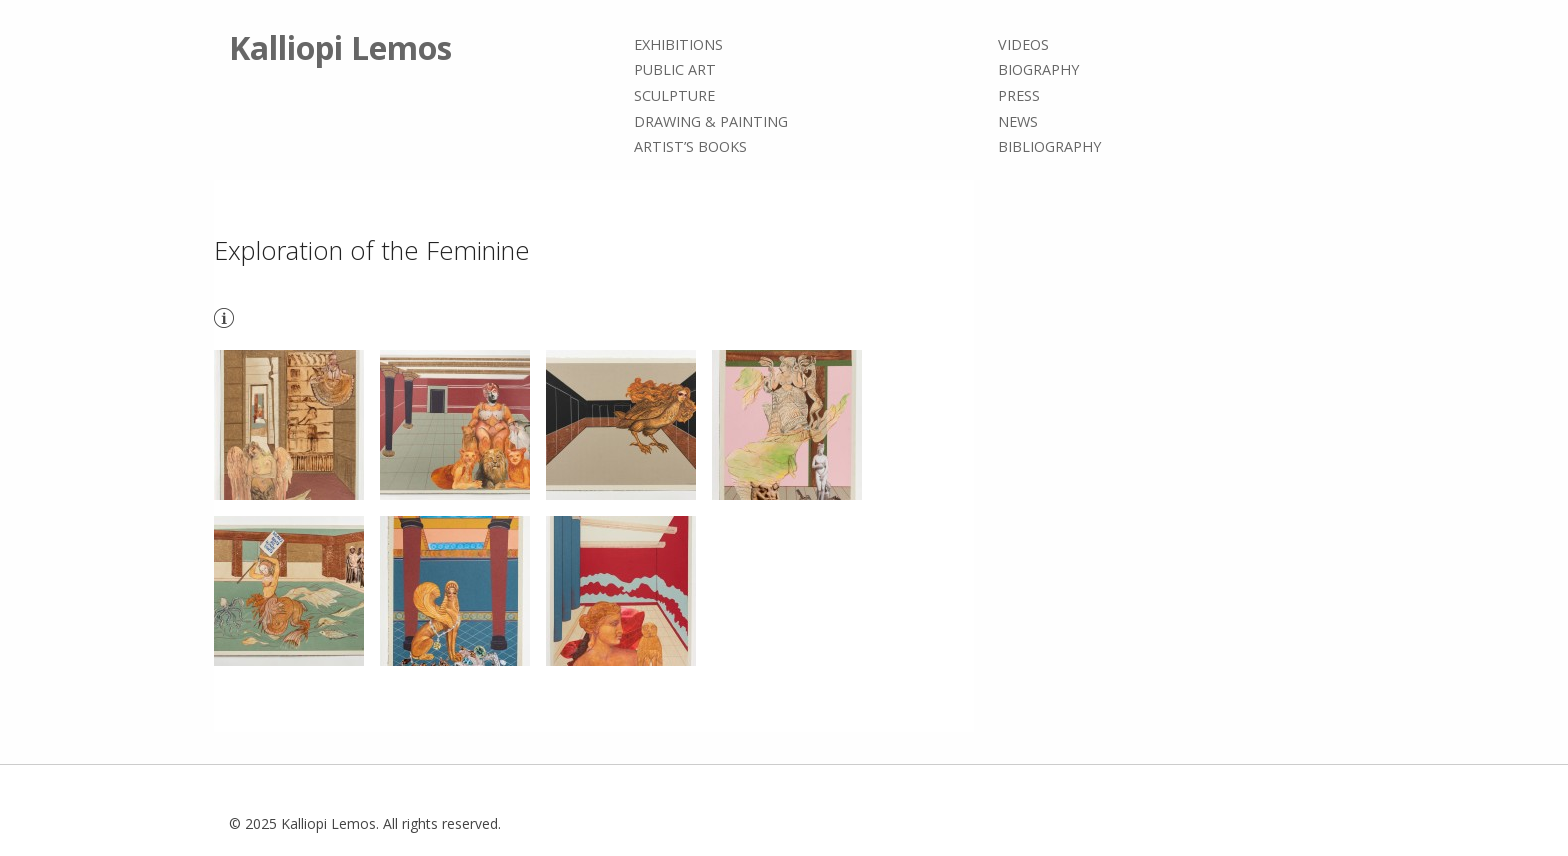 The height and width of the screenshot is (856, 1568). Describe the element at coordinates (690, 146) in the screenshot. I see `Artist’s books` at that location.